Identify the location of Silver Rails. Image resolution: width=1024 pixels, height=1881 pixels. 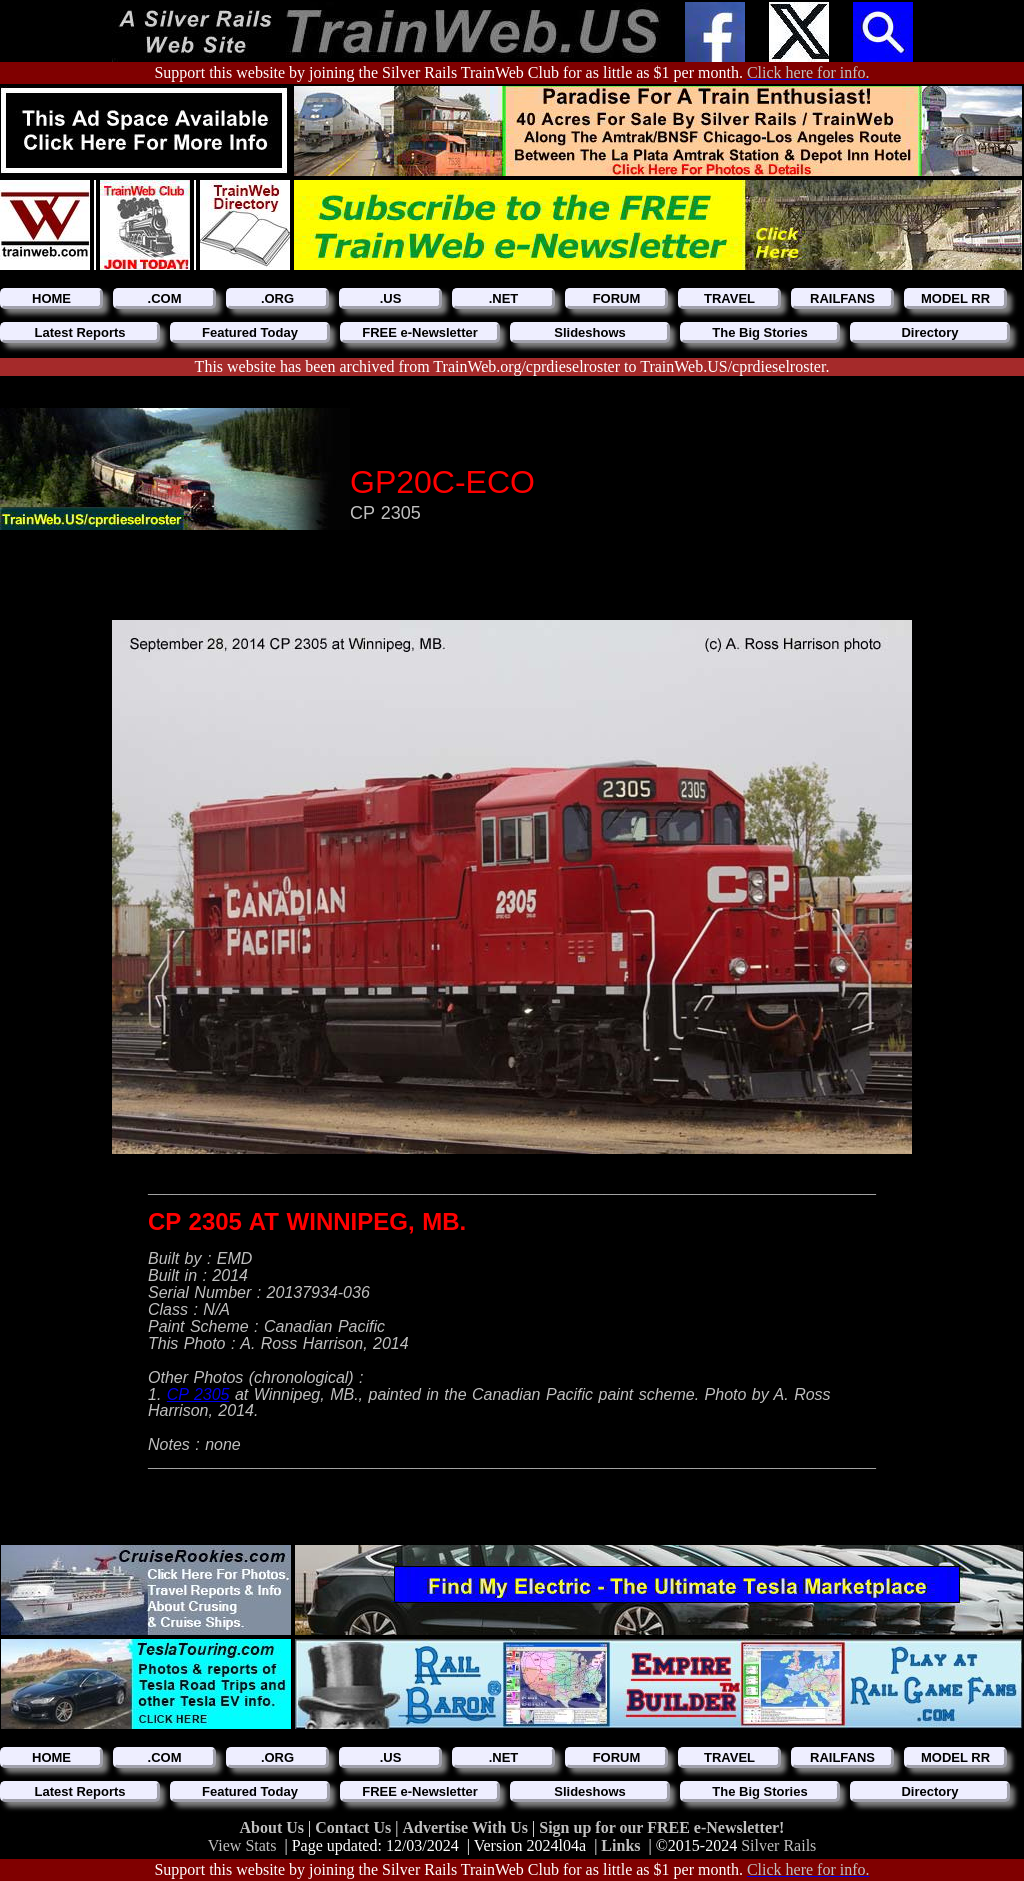
(778, 1845).